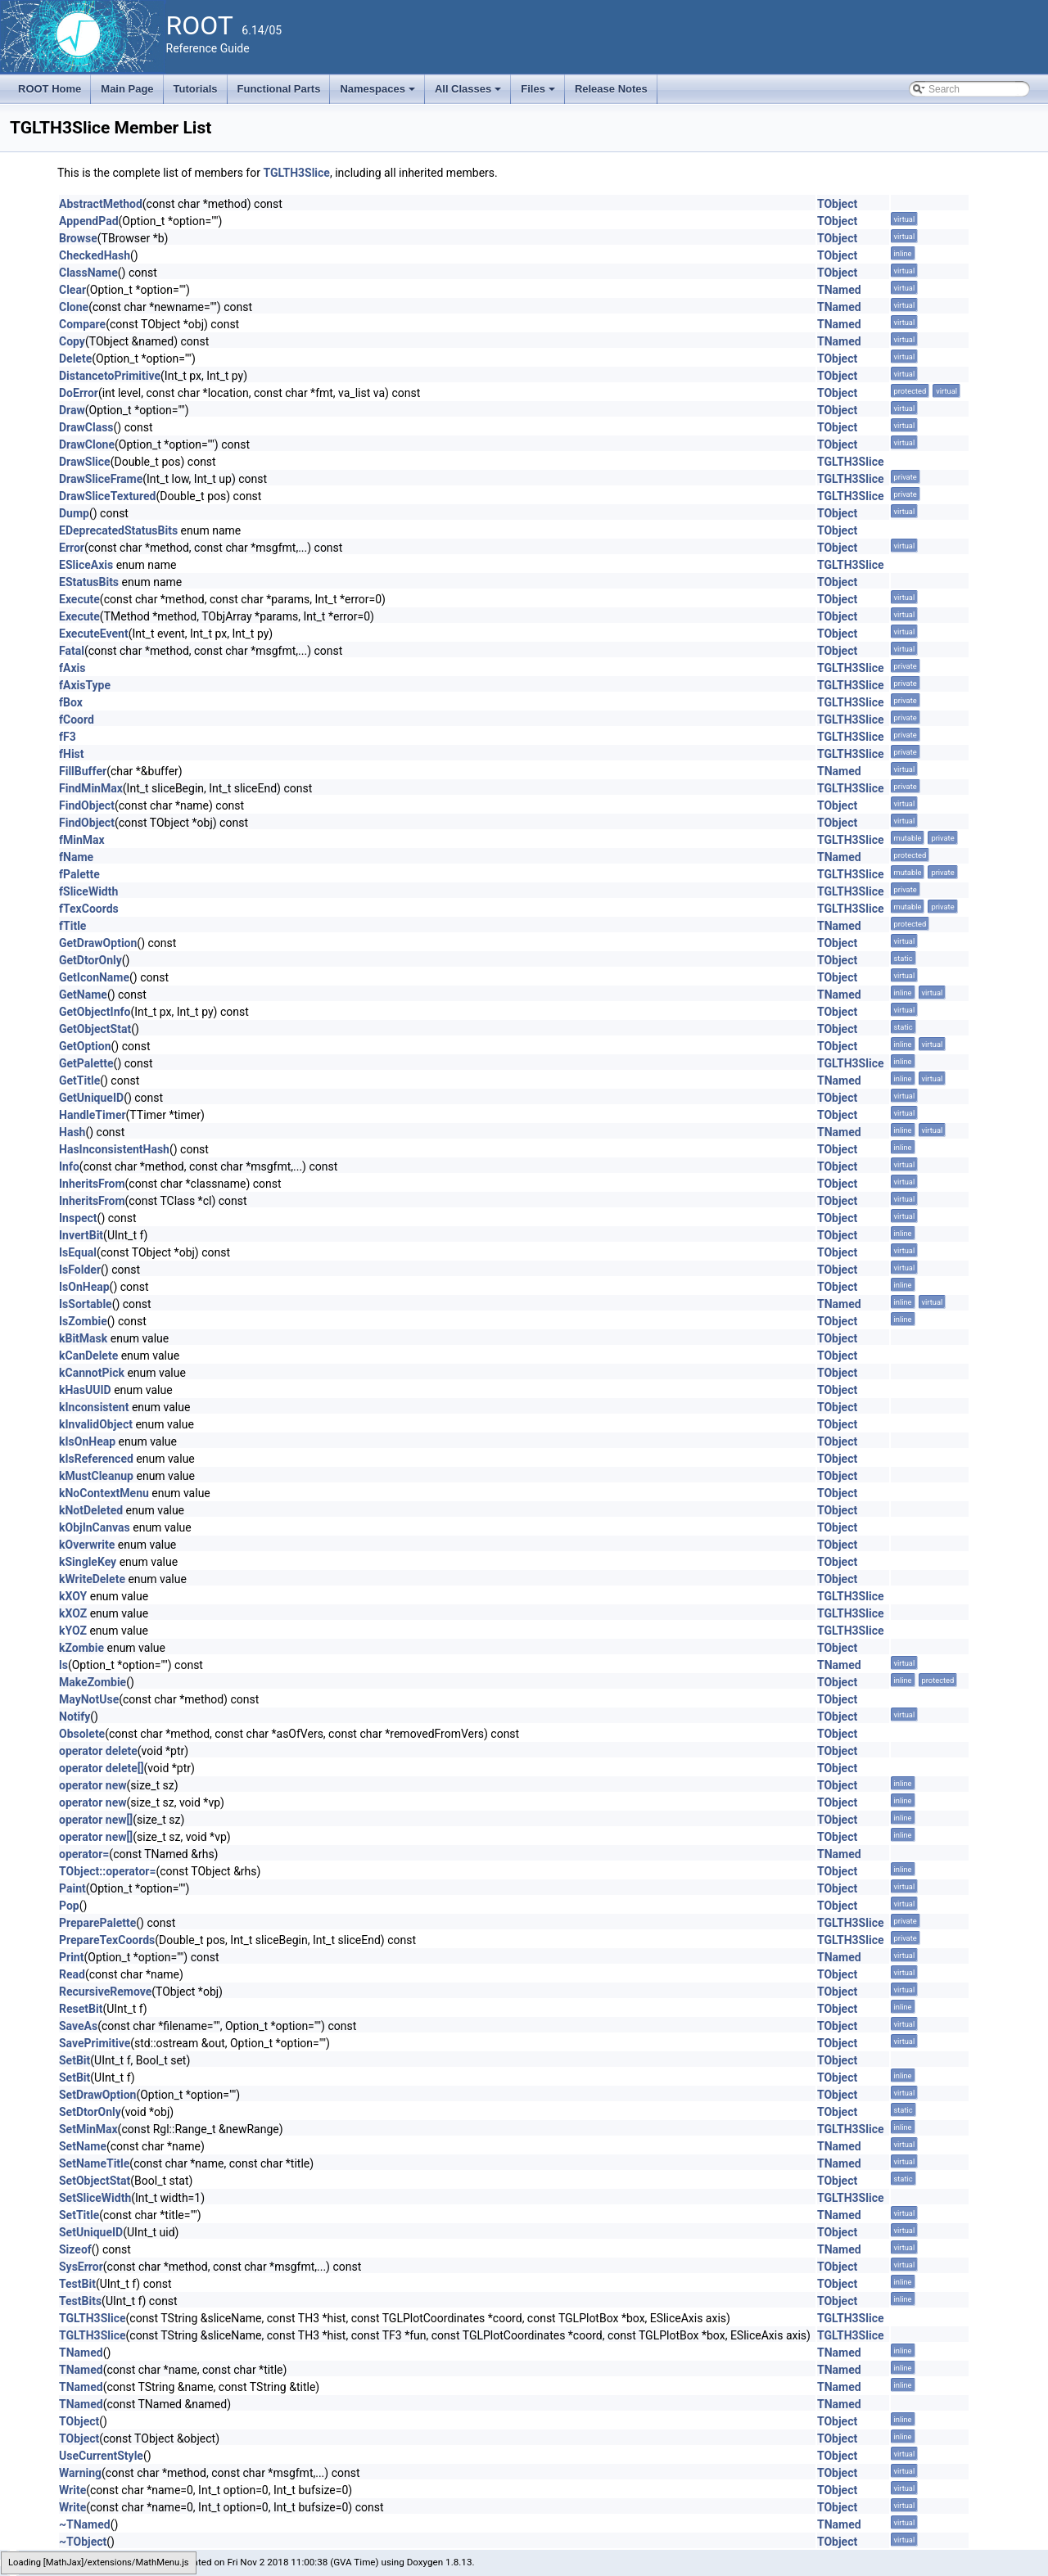 Image resolution: width=1048 pixels, height=2576 pixels. Describe the element at coordinates (100, 203) in the screenshot. I see `AbstractMethod` at that location.